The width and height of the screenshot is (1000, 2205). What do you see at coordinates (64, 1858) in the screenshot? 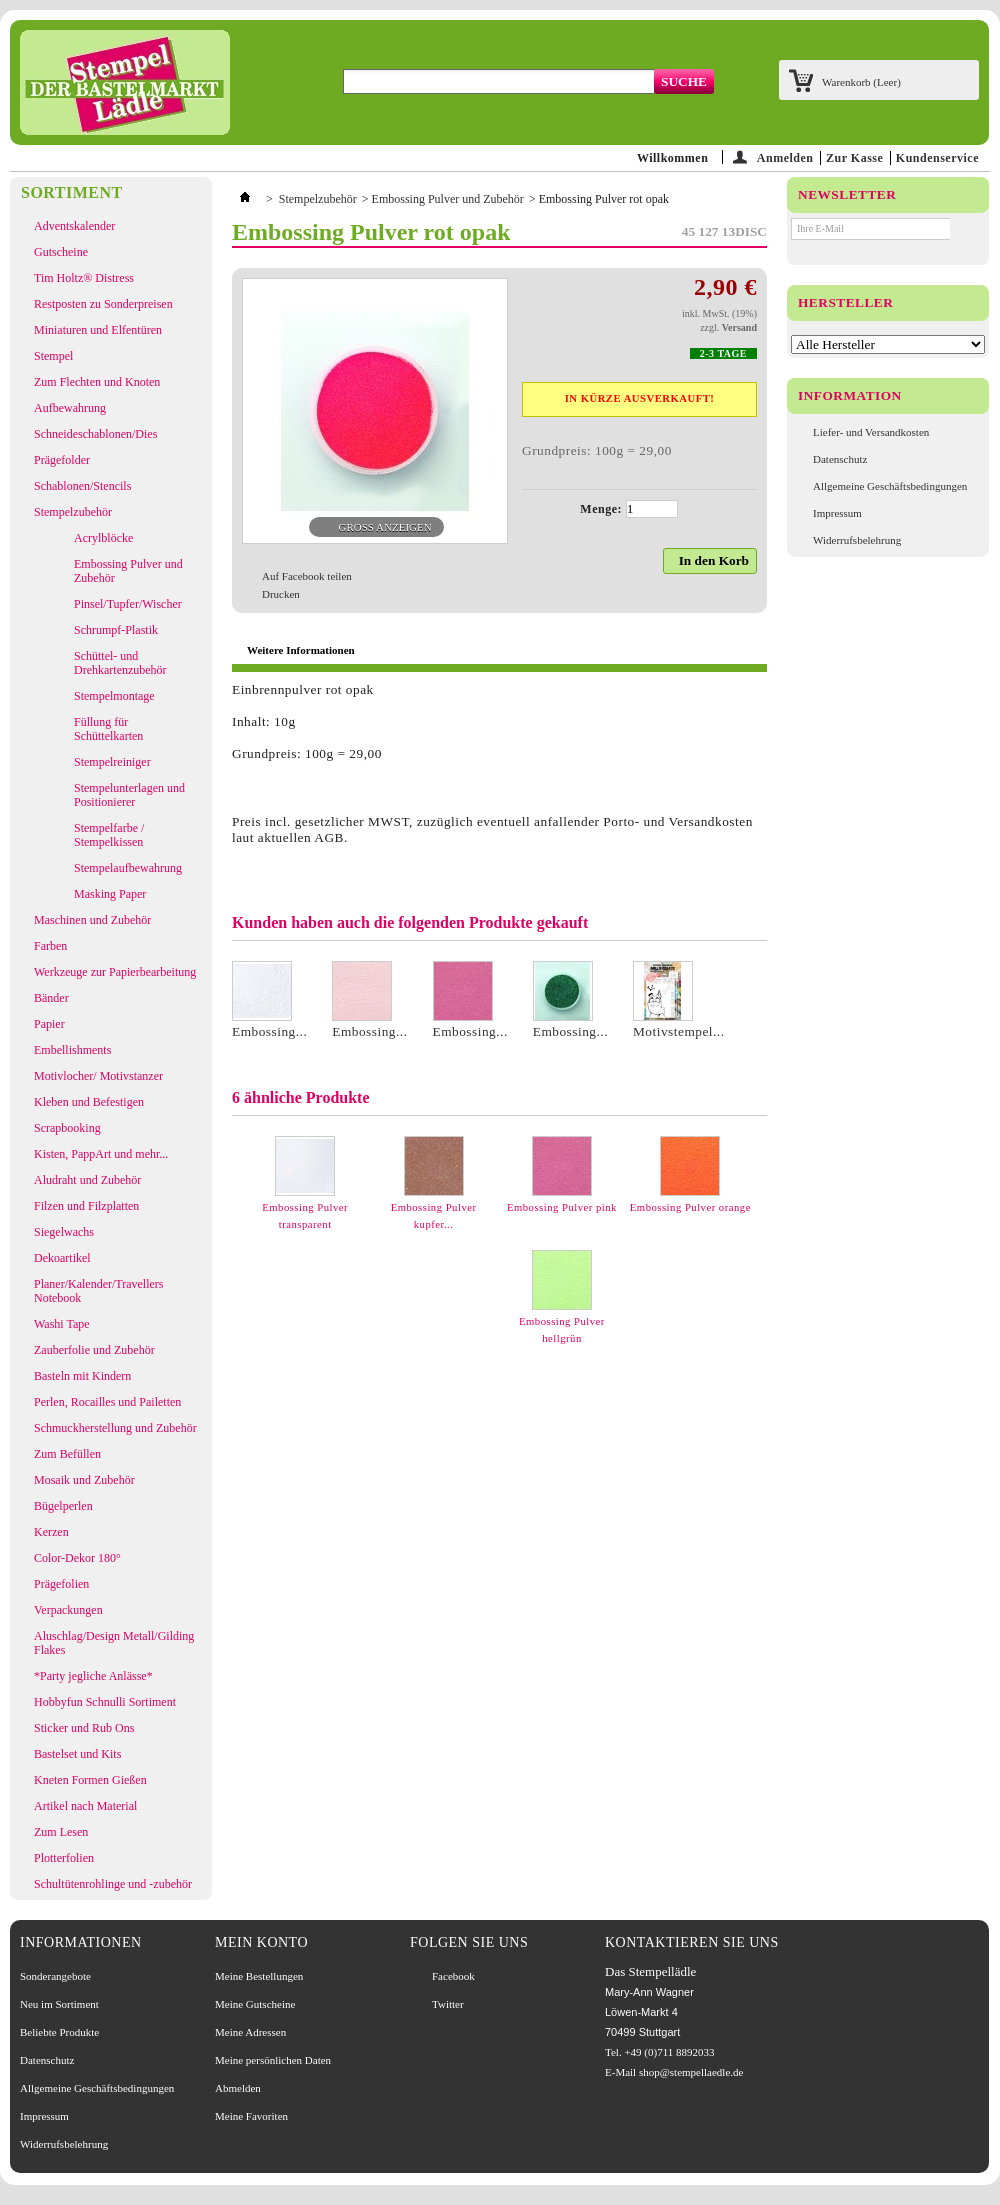
I see `Plotterfolien` at bounding box center [64, 1858].